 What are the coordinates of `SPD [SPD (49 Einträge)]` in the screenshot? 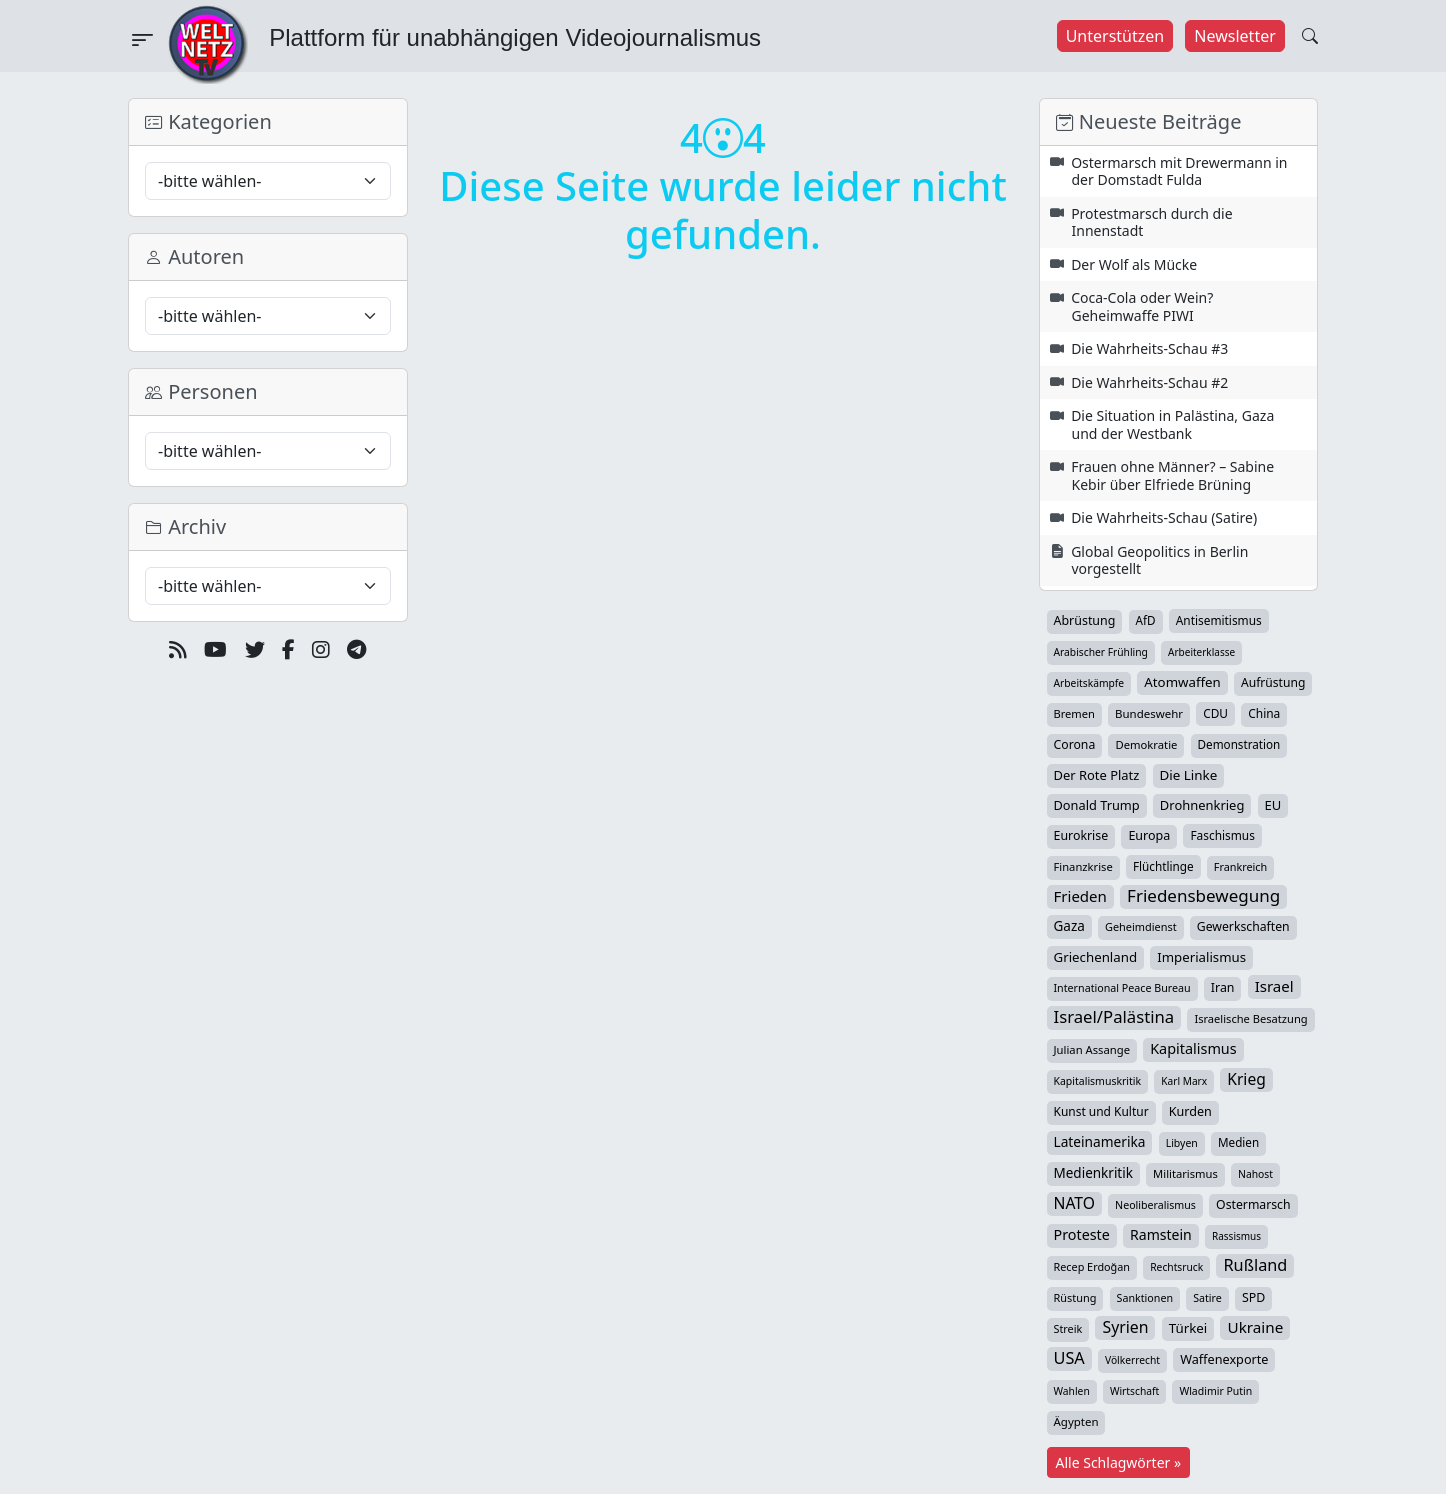 It's located at (1253, 1297).